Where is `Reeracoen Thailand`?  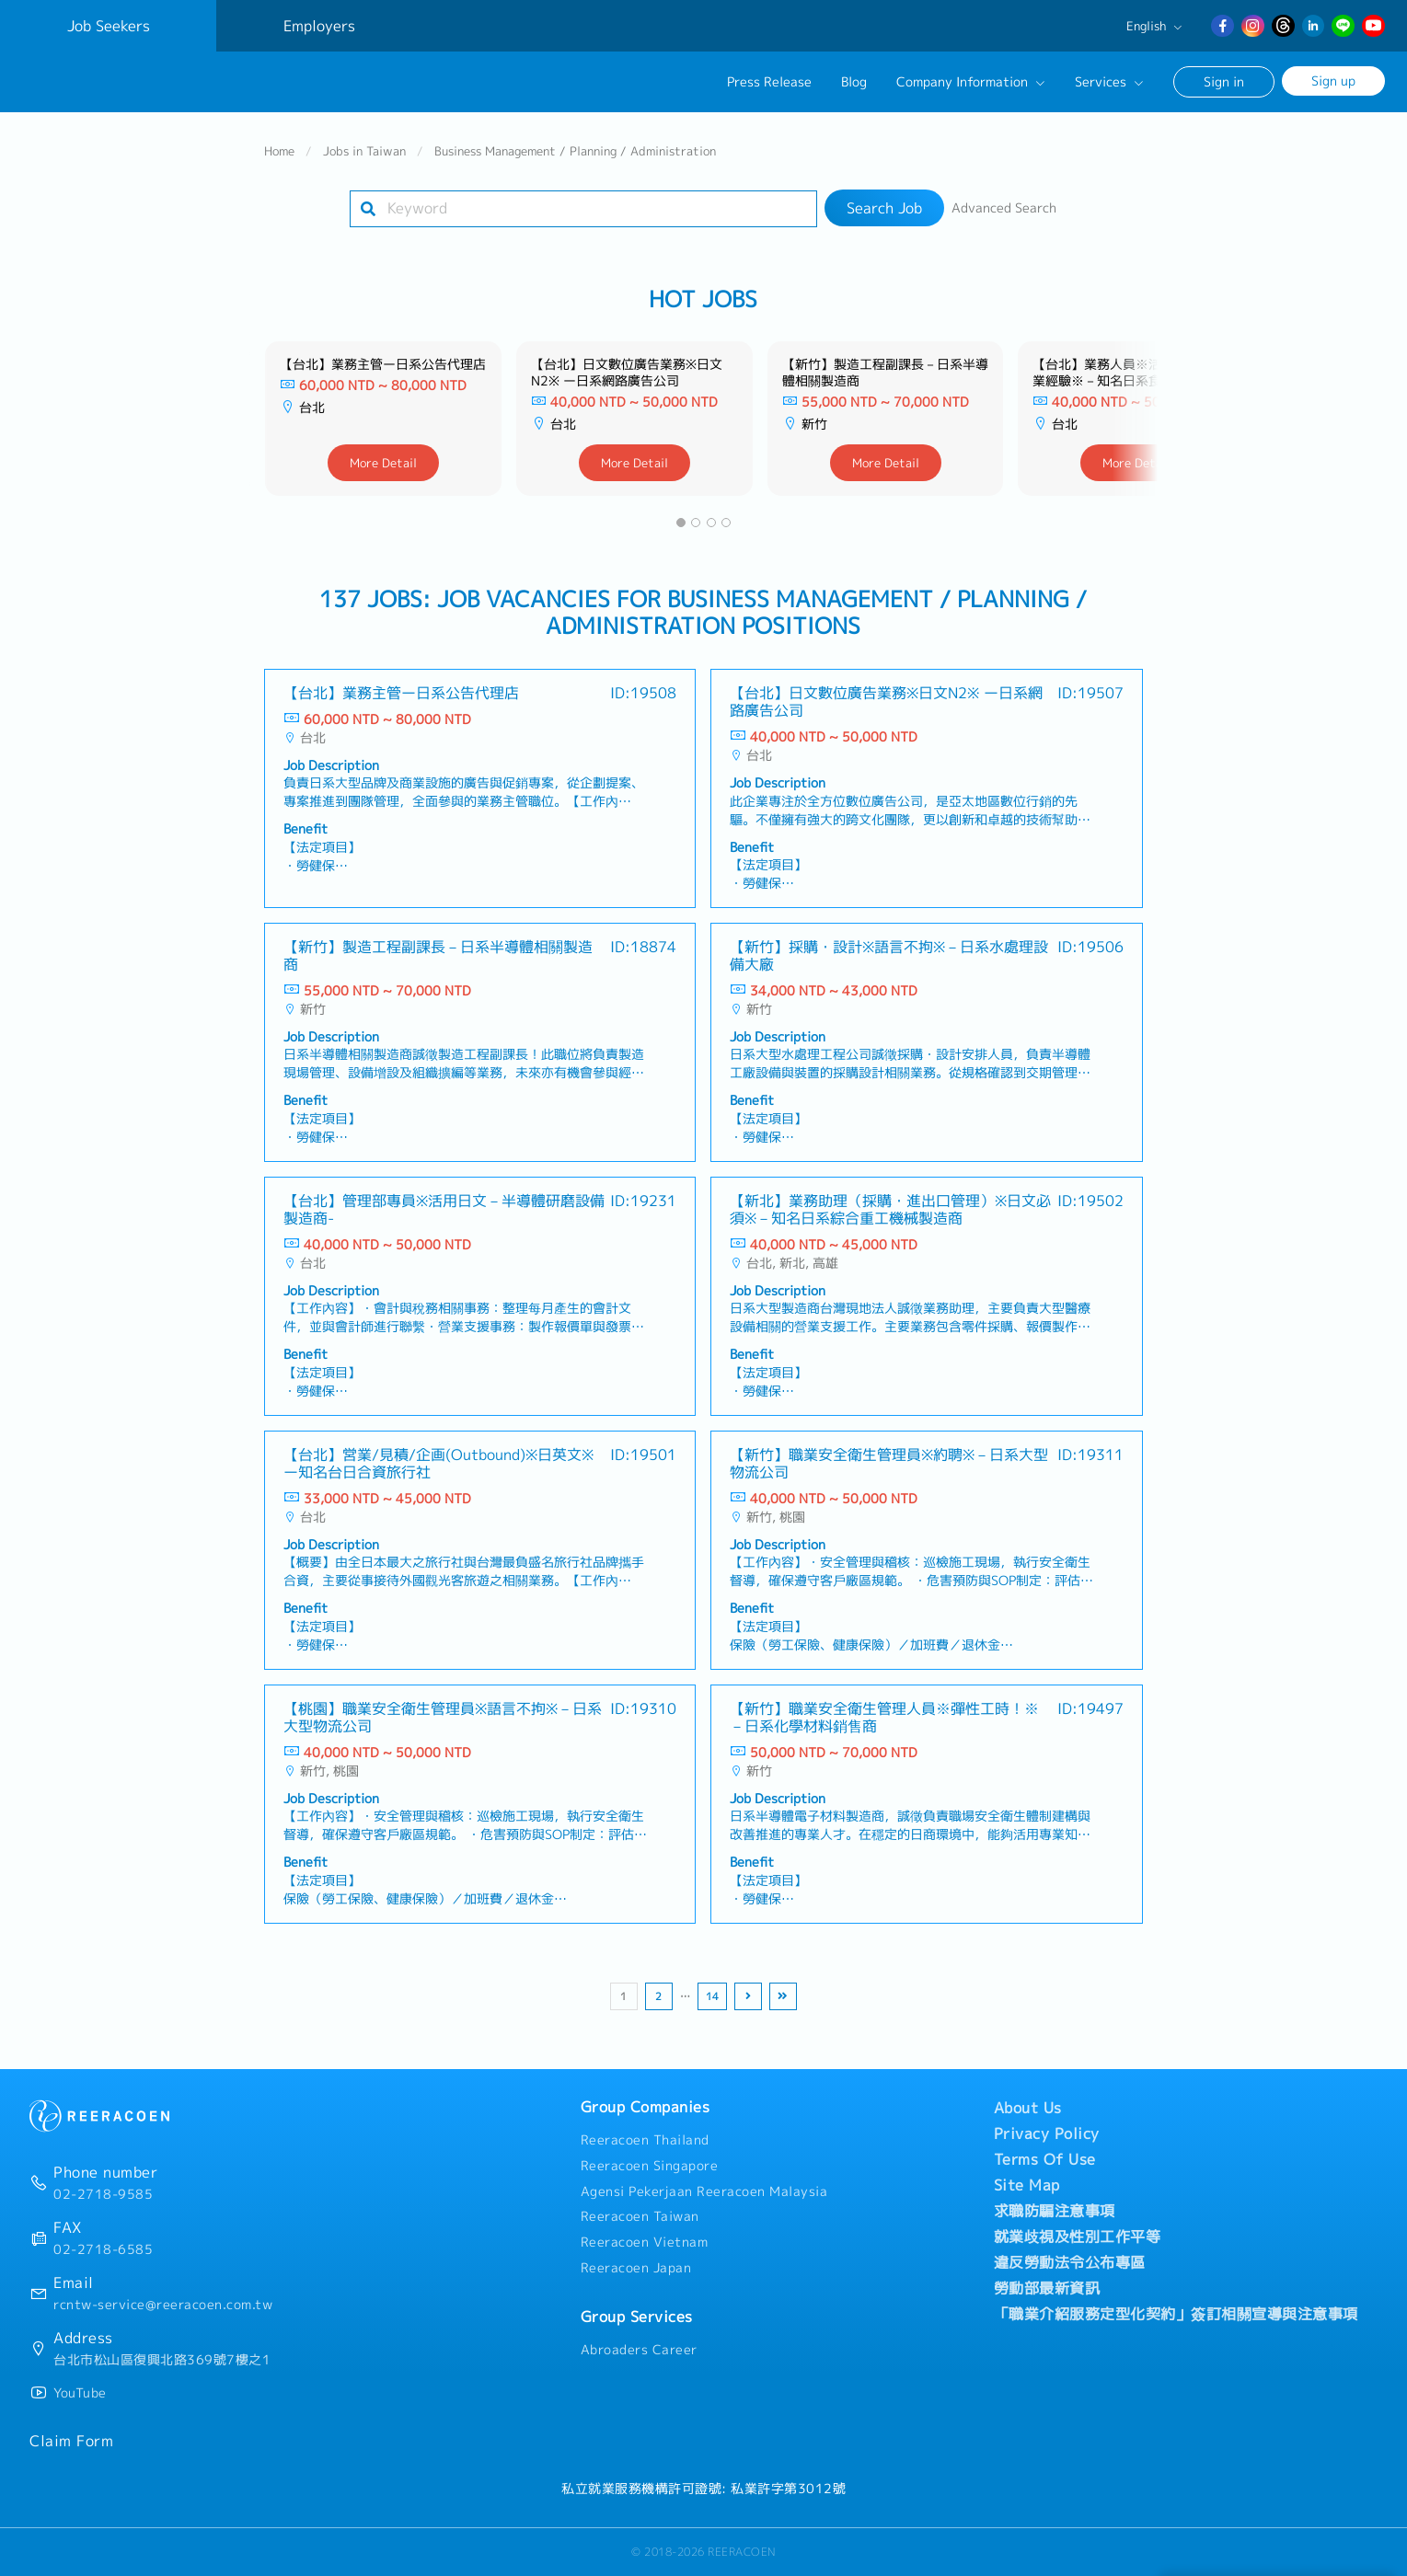
Reeracoen Thailand is located at coordinates (645, 2140).